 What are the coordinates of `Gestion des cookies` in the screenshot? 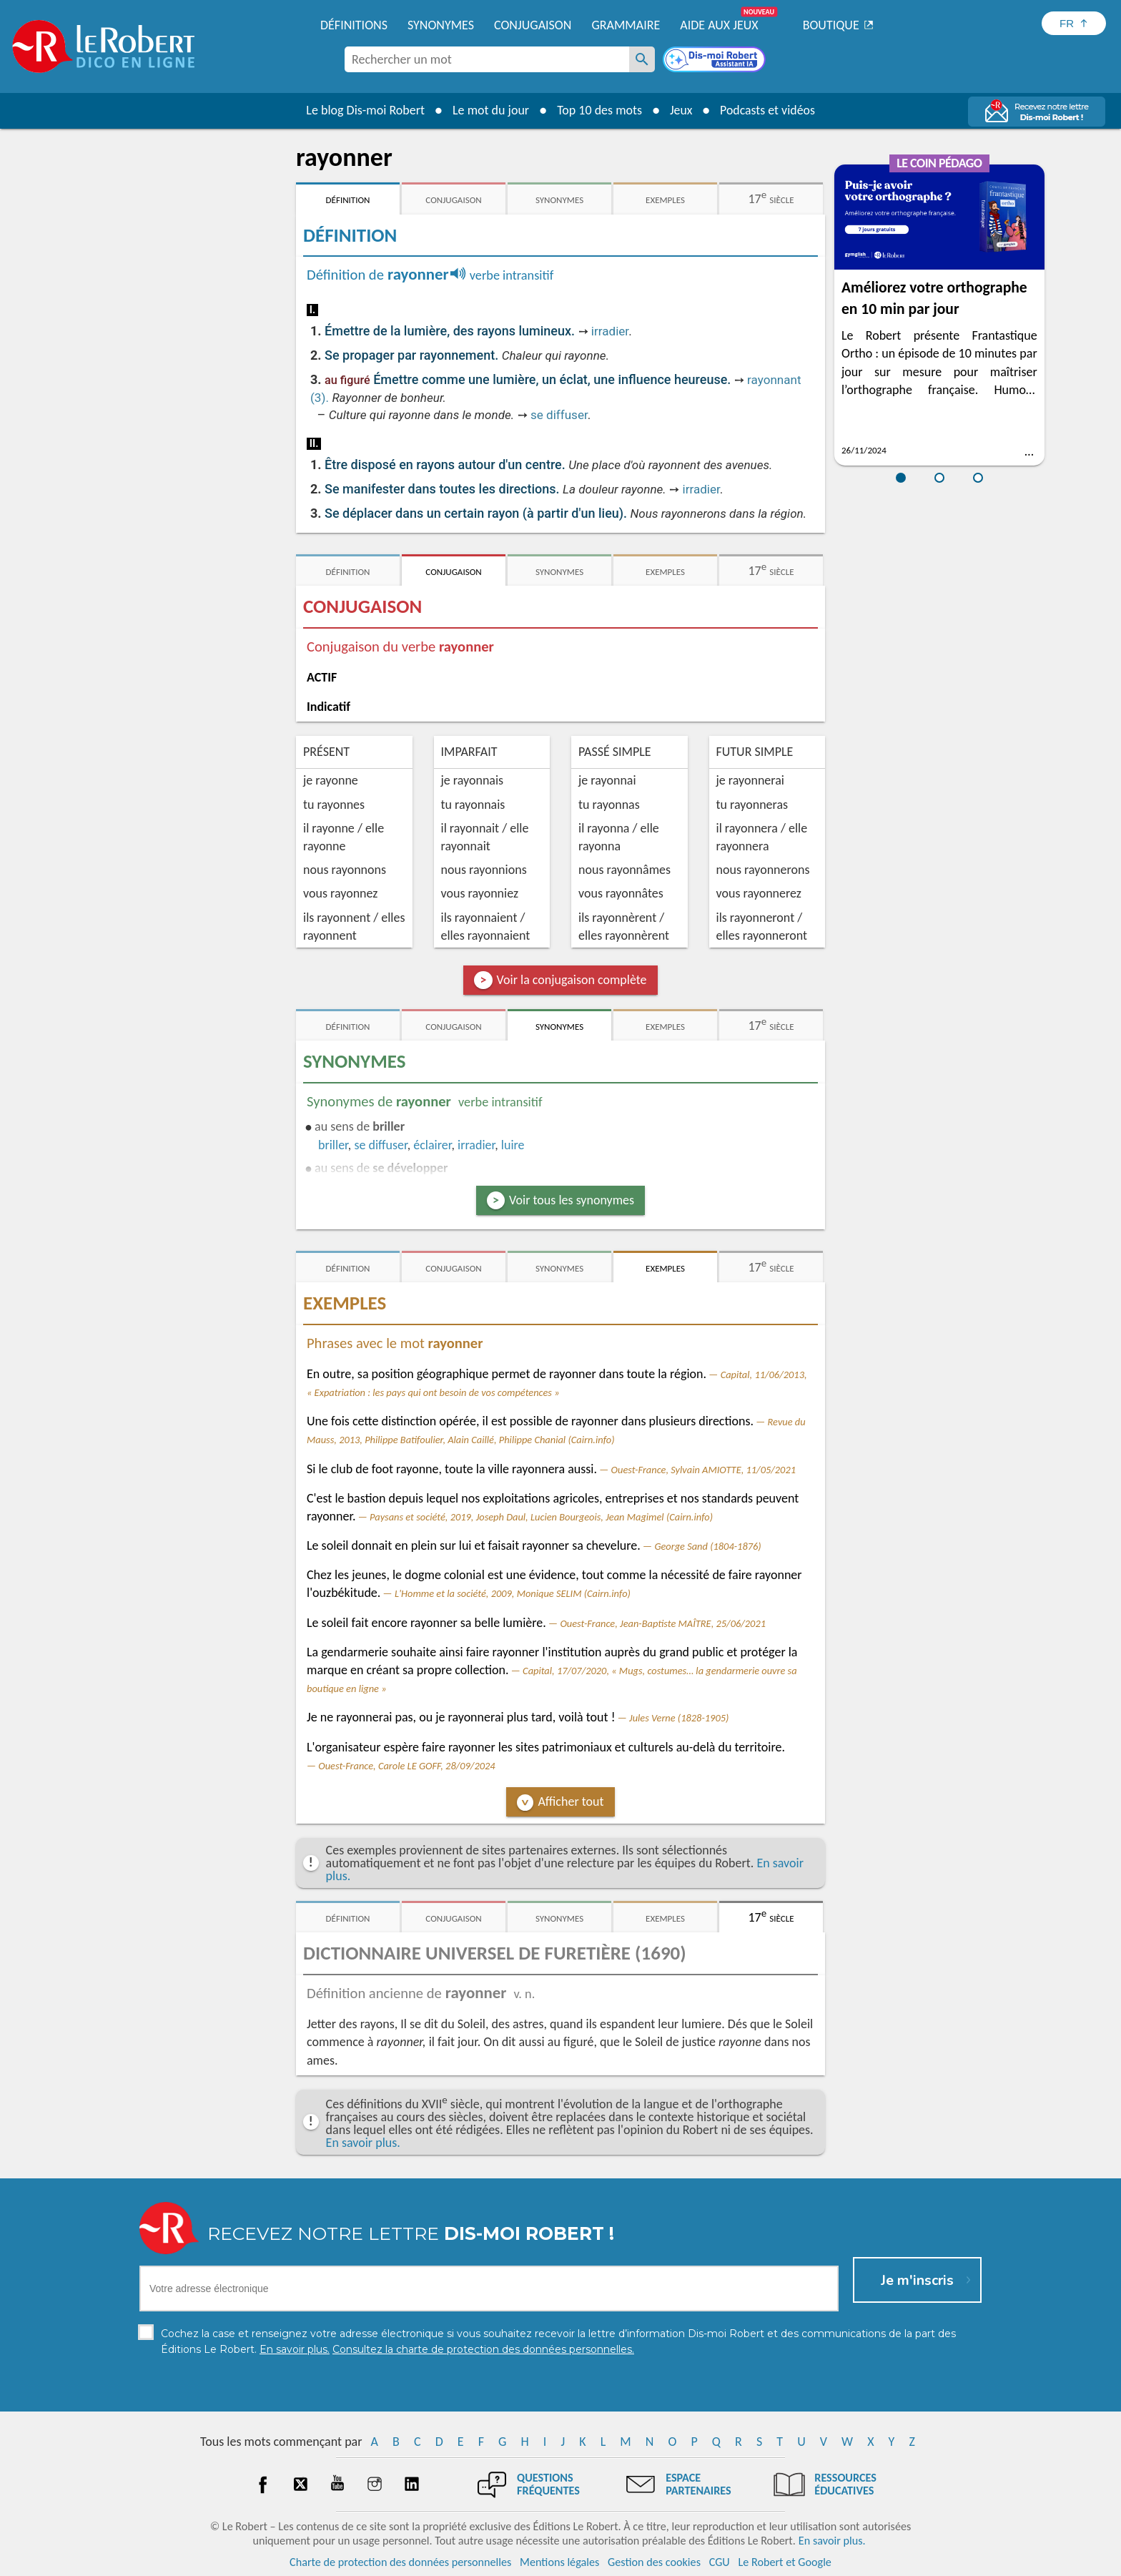 It's located at (654, 2561).